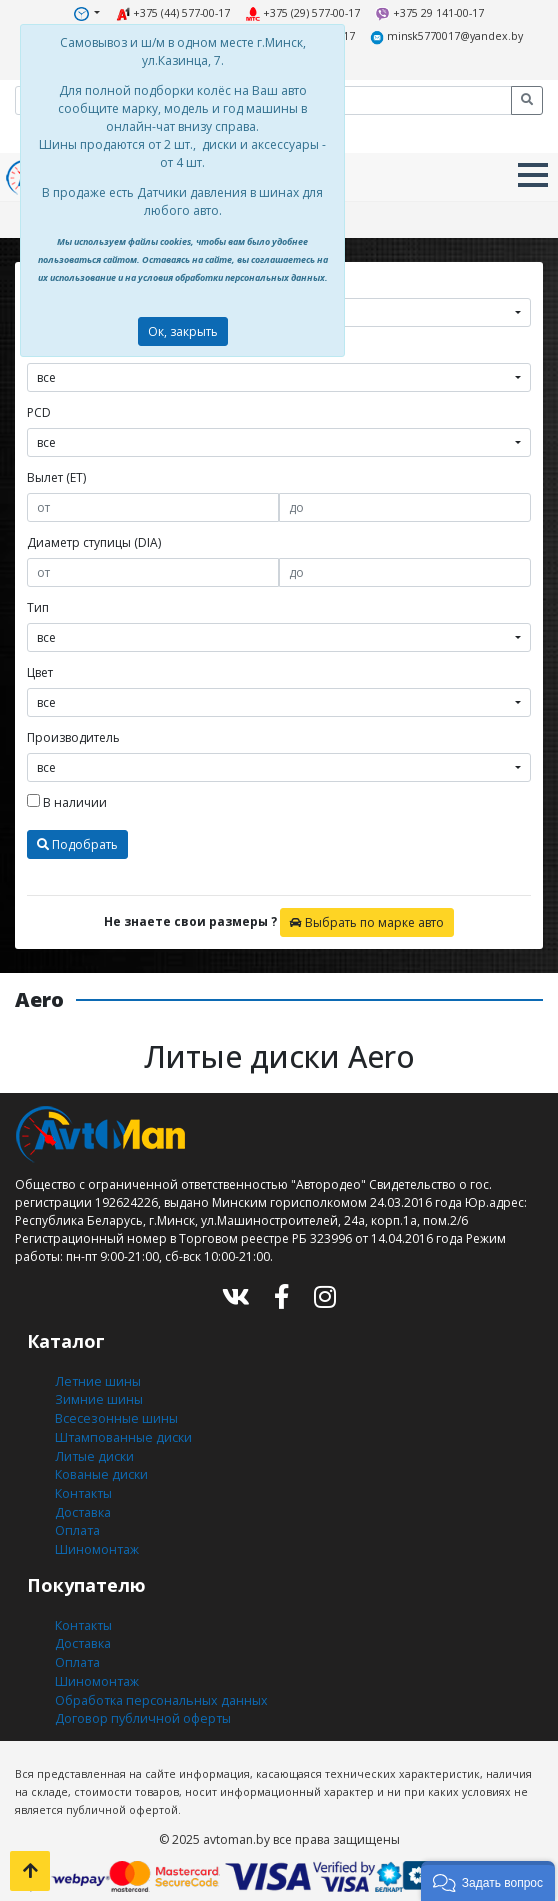 The height and width of the screenshot is (1901, 558). Describe the element at coordinates (39, 409) in the screenshot. I see `PCD` at that location.